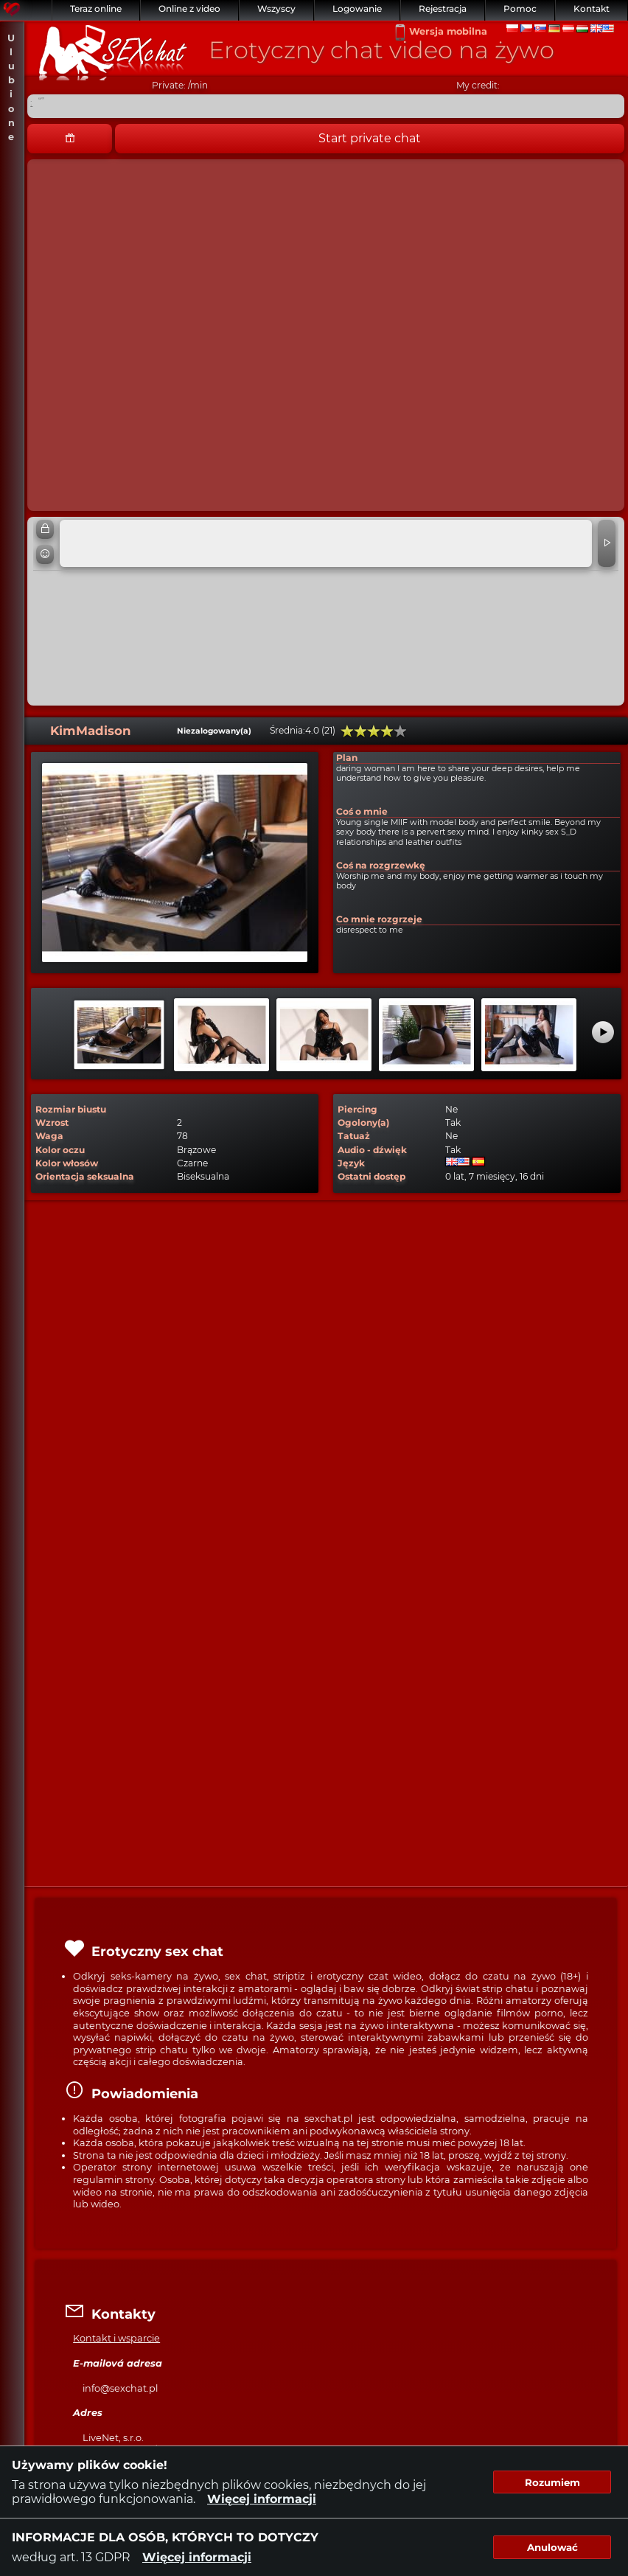  Describe the element at coordinates (380, 865) in the screenshot. I see `Coś na rozgrzewkę` at that location.